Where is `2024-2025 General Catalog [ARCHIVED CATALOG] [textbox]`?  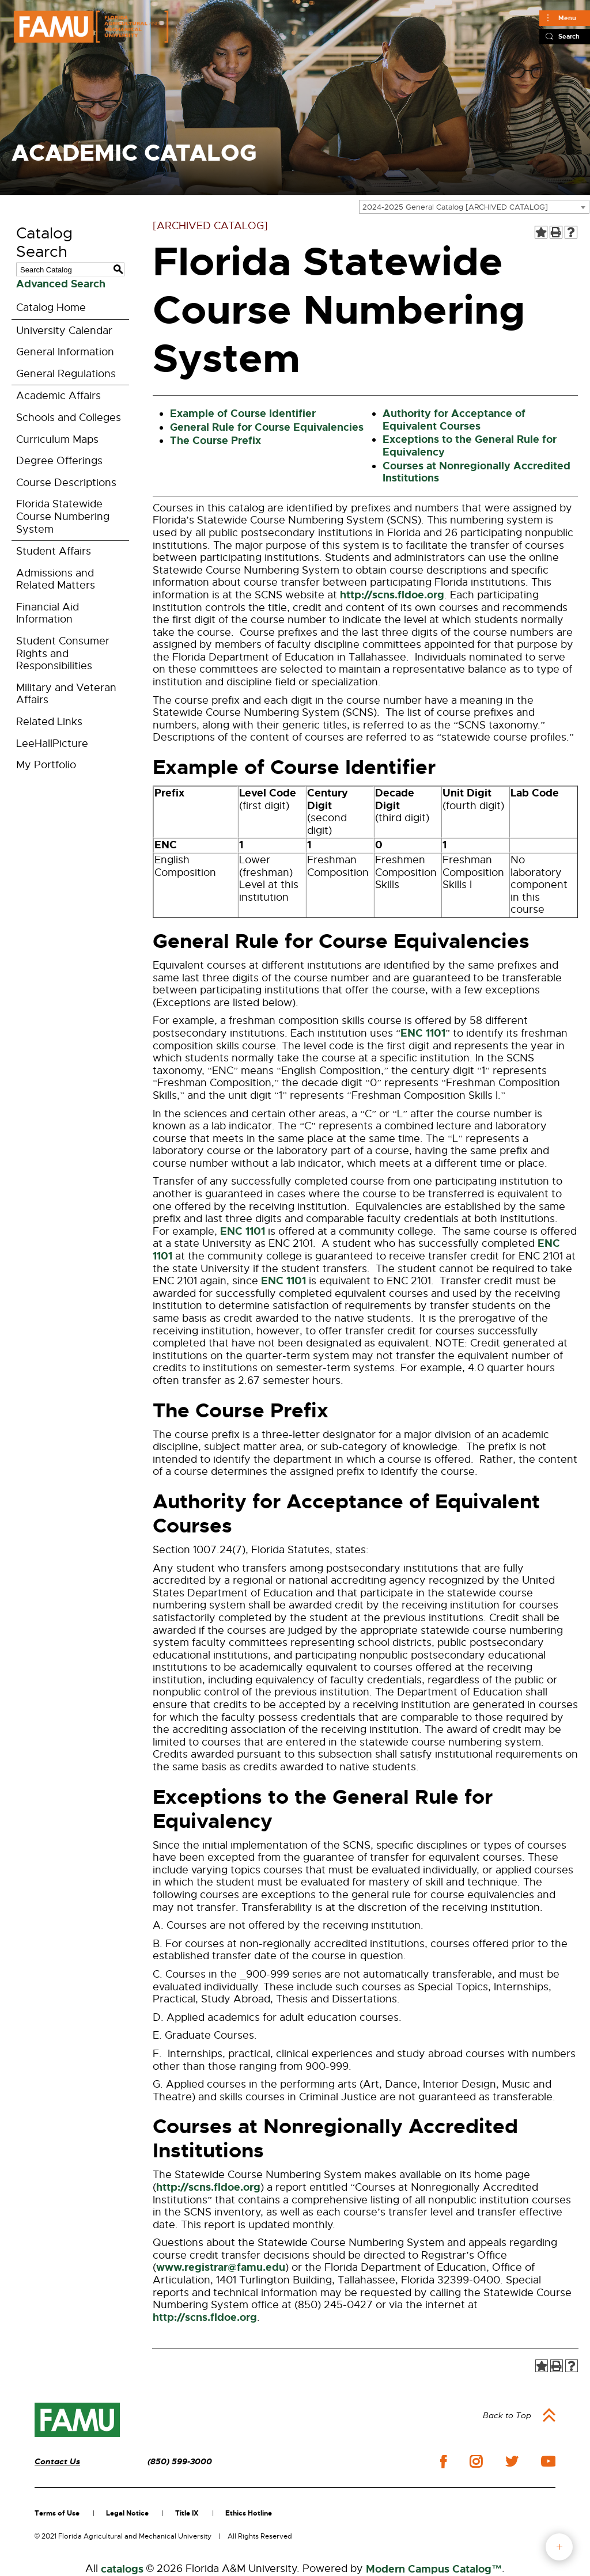
2024-2025 General Catalog [ARCHIVED CATALOG] [textbox] is located at coordinates (455, 207).